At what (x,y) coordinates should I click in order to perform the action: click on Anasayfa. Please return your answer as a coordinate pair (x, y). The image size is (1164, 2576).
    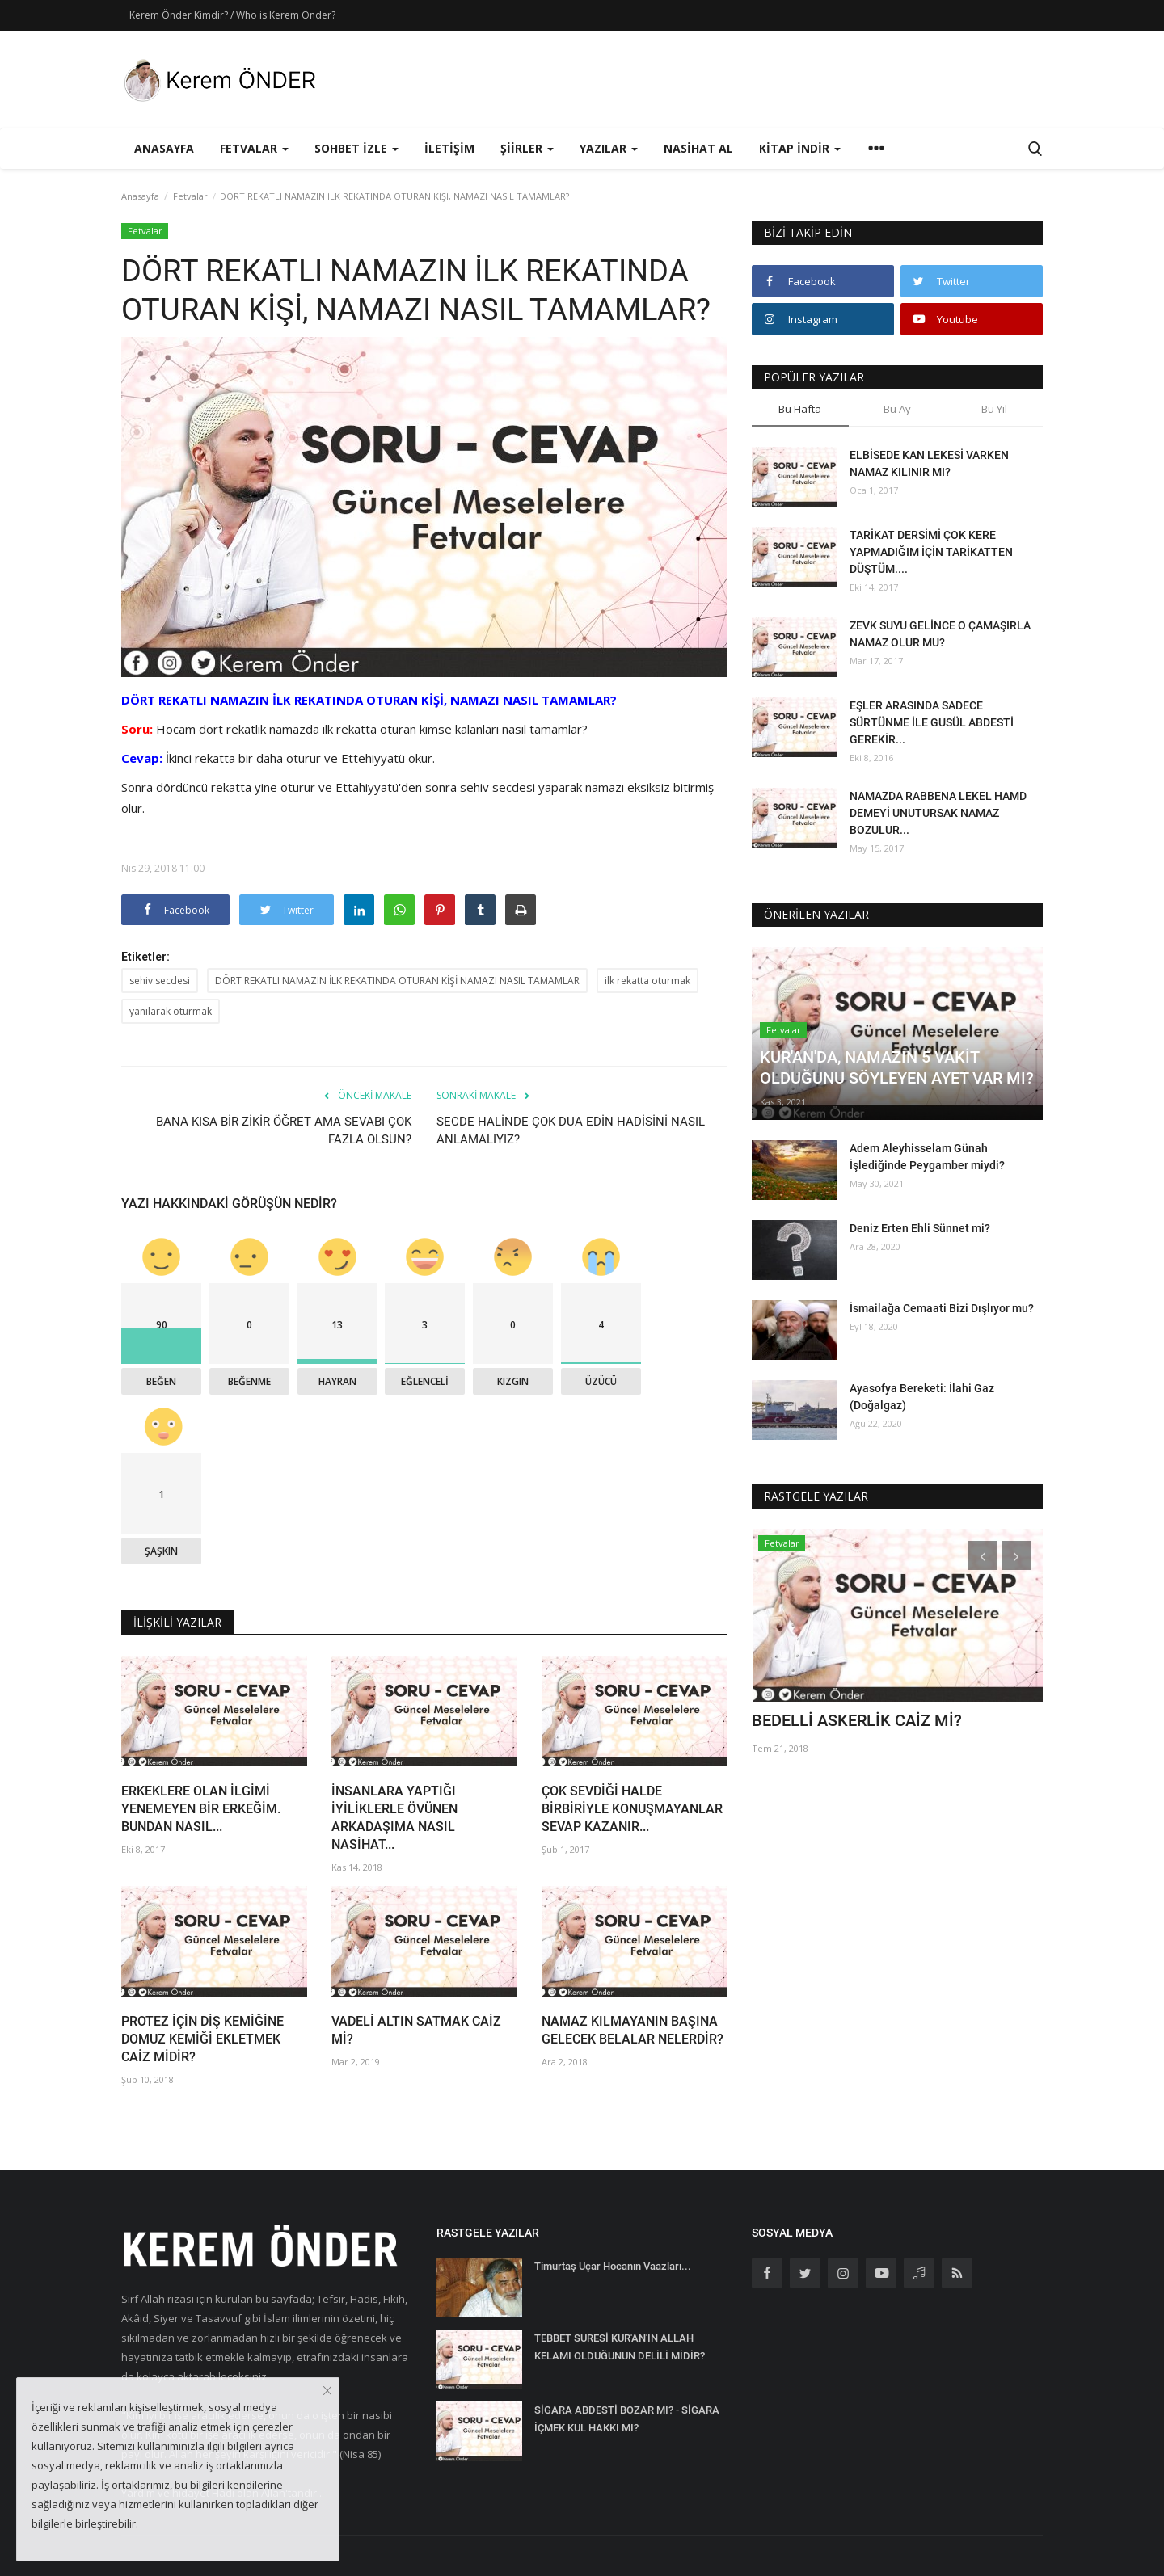
    Looking at the image, I should click on (164, 148).